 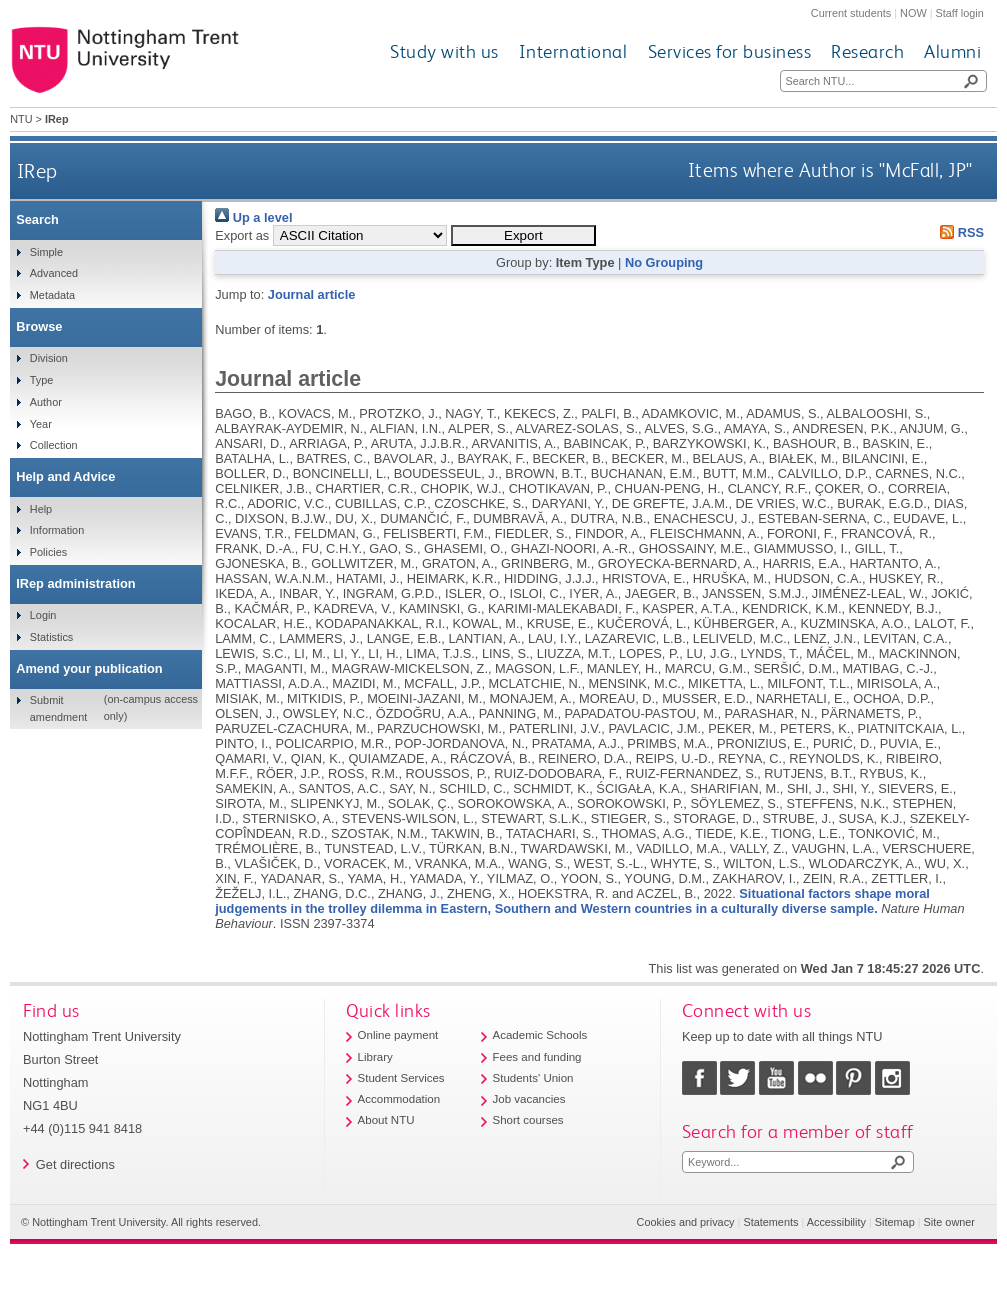 I want to click on Staff login, so click(x=960, y=13).